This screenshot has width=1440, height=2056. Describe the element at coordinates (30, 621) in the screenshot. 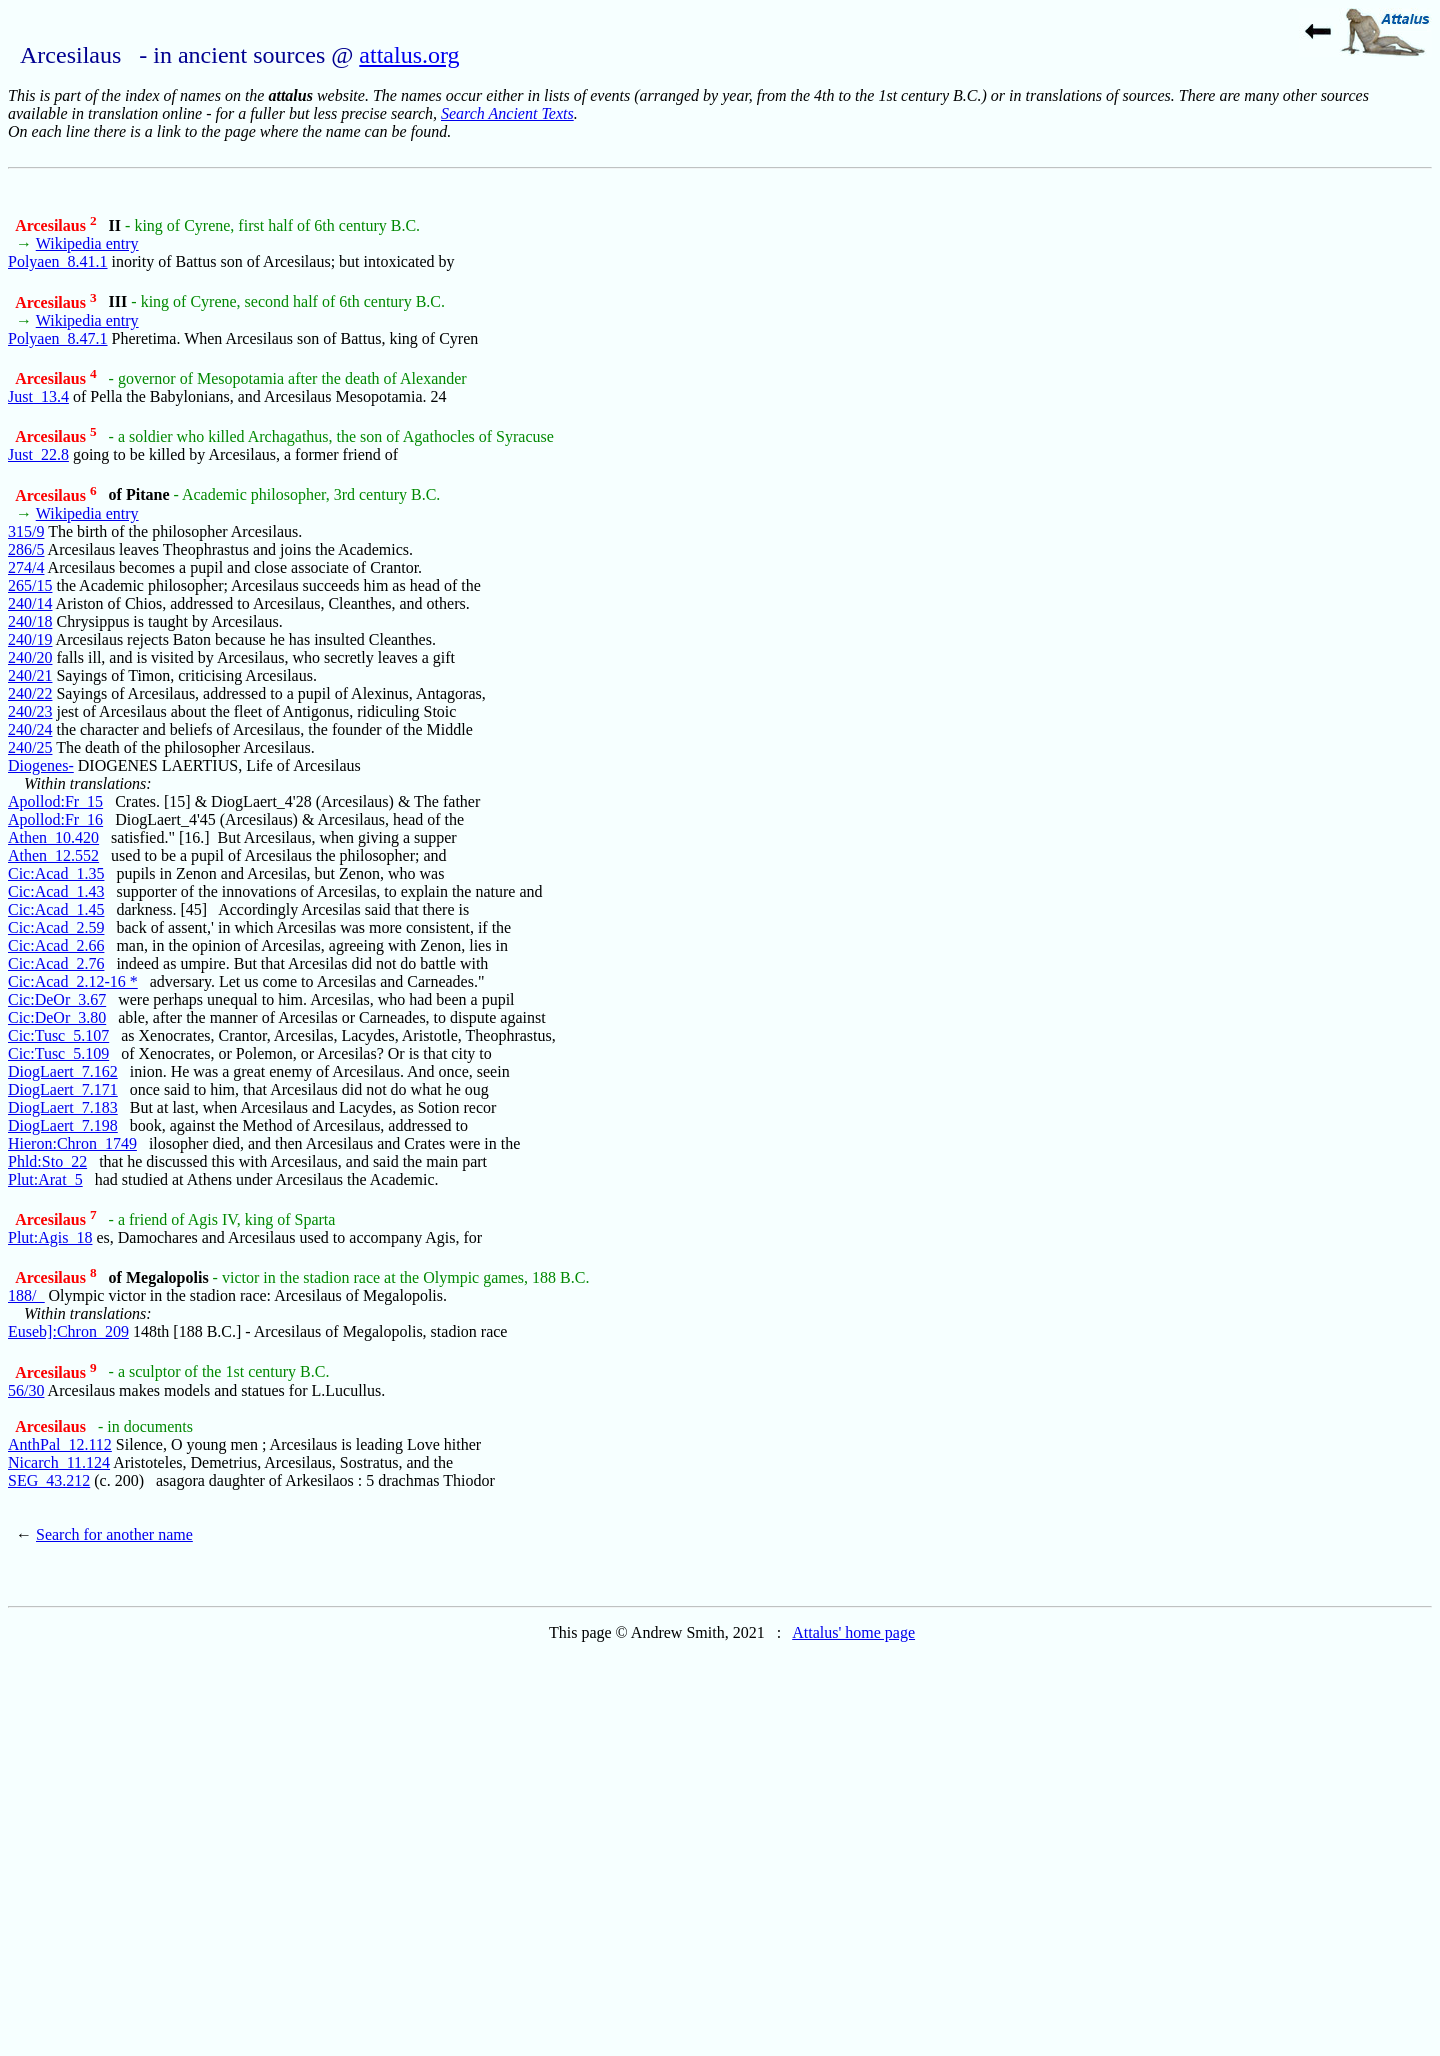

I see `240/18` at that location.